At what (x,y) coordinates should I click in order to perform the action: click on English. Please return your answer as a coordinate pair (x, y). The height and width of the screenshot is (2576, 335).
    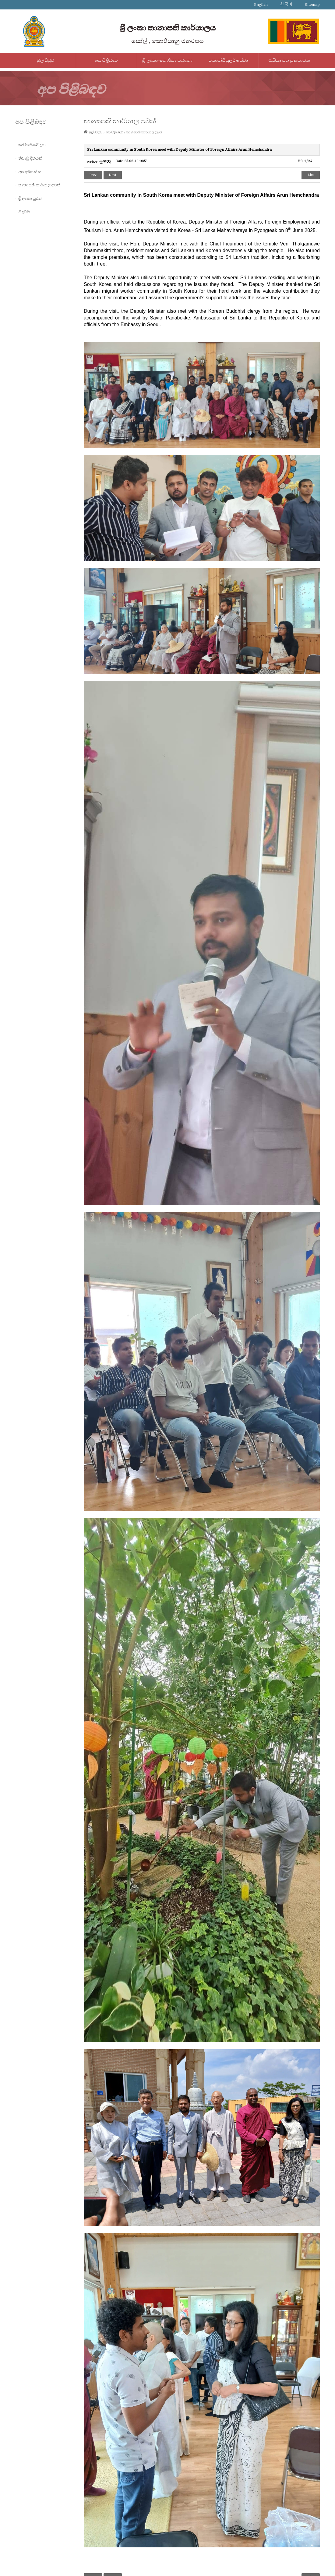
    Looking at the image, I should click on (261, 4).